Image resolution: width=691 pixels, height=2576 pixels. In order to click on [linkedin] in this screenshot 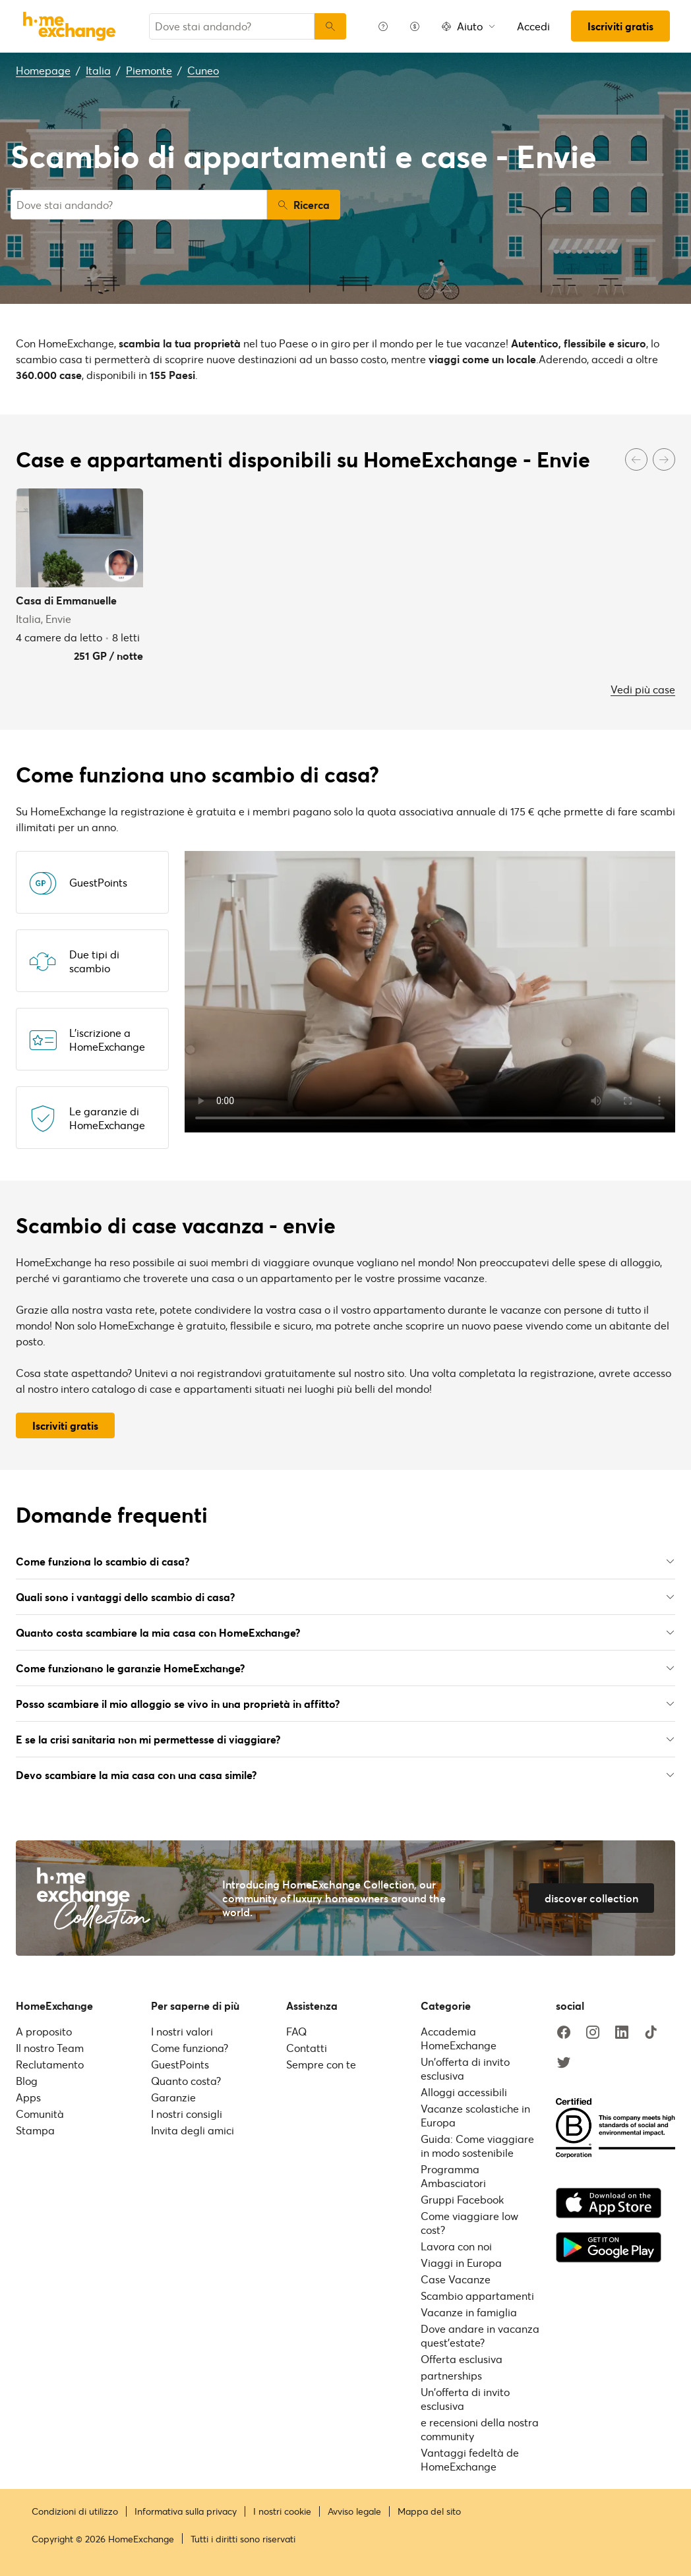, I will do `click(622, 2032)`.